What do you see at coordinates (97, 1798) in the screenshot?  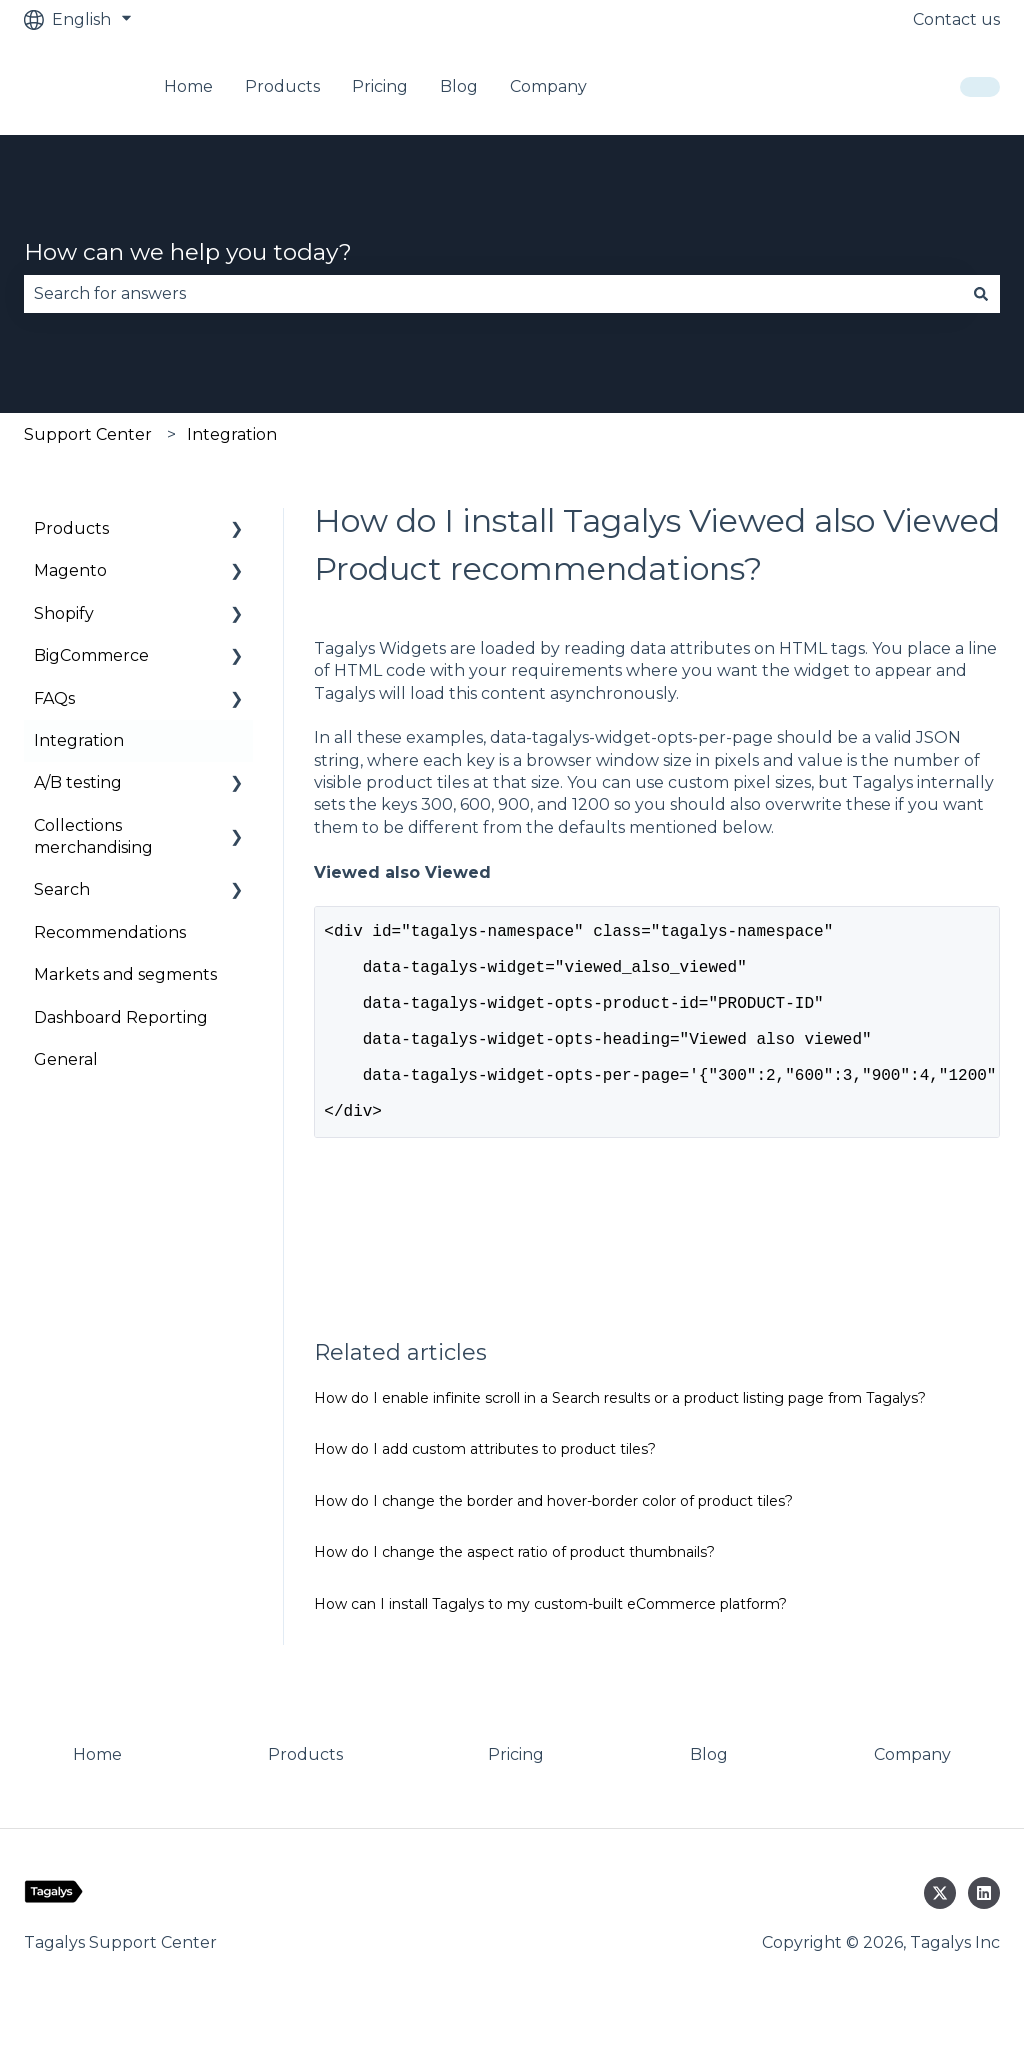 I see `Home [menuitem]` at bounding box center [97, 1798].